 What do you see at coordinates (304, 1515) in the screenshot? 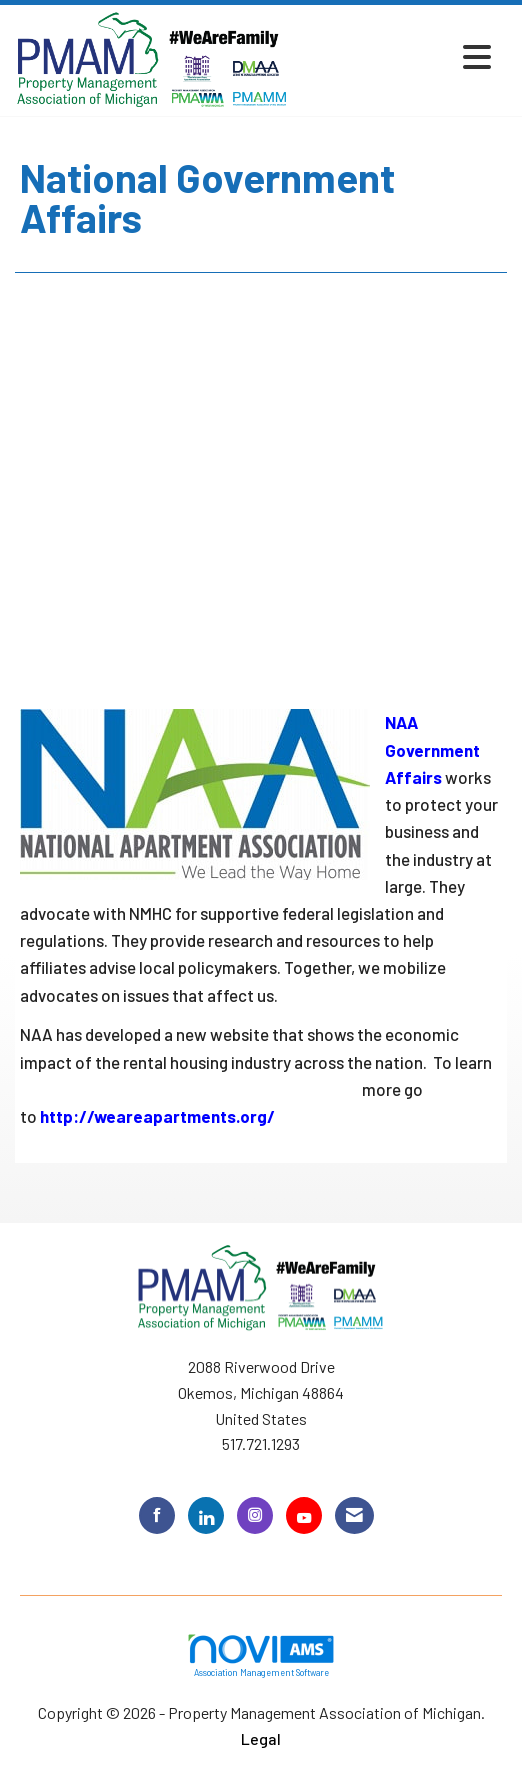
I see `[Find us on YouTube]` at bounding box center [304, 1515].